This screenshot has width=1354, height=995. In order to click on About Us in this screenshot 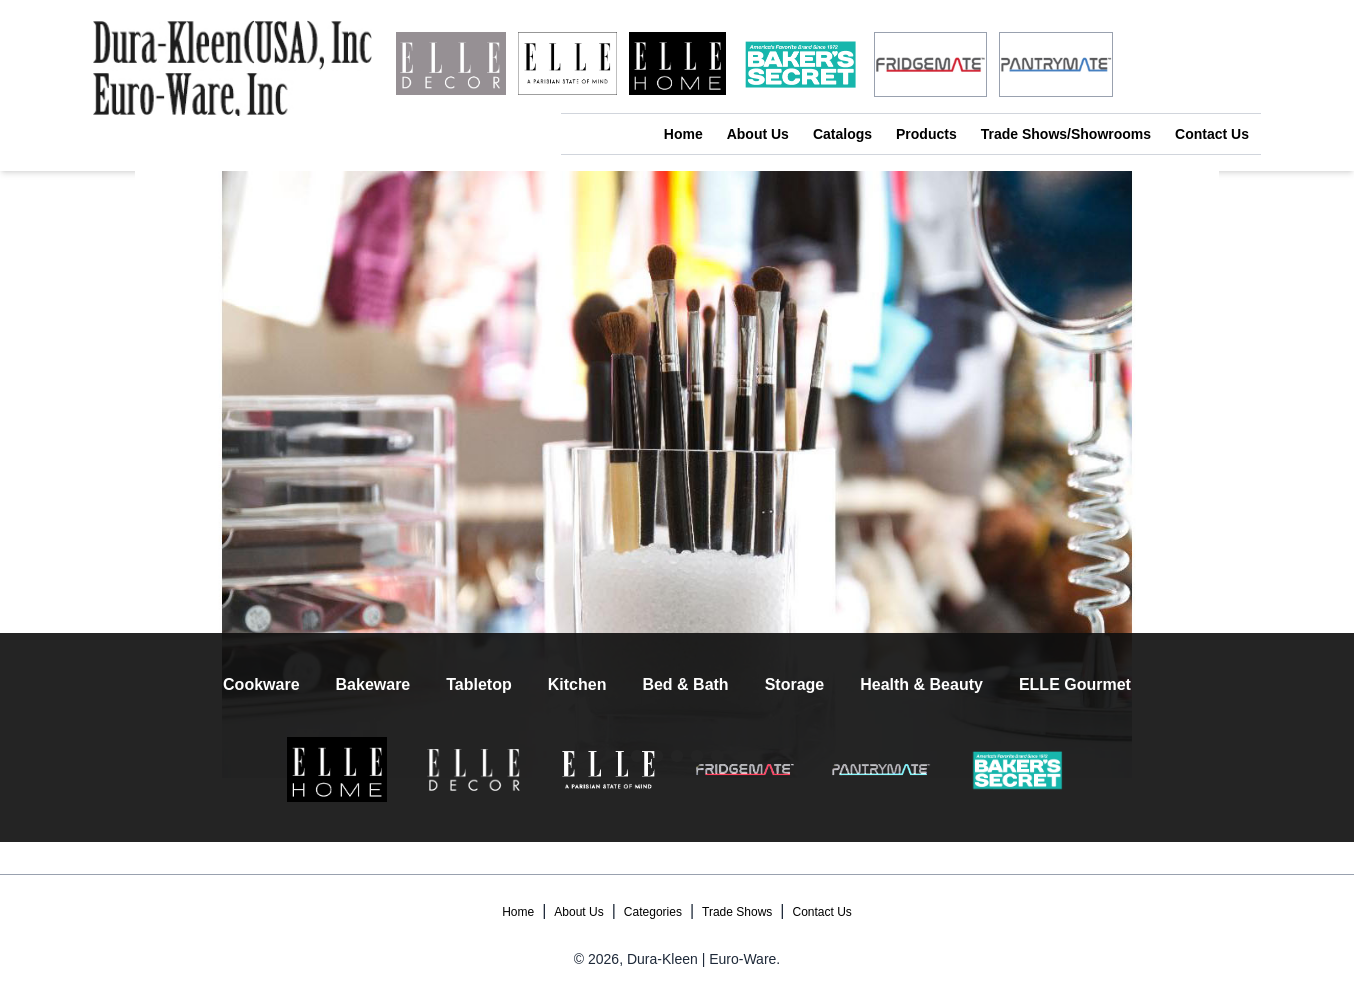, I will do `click(758, 134)`.